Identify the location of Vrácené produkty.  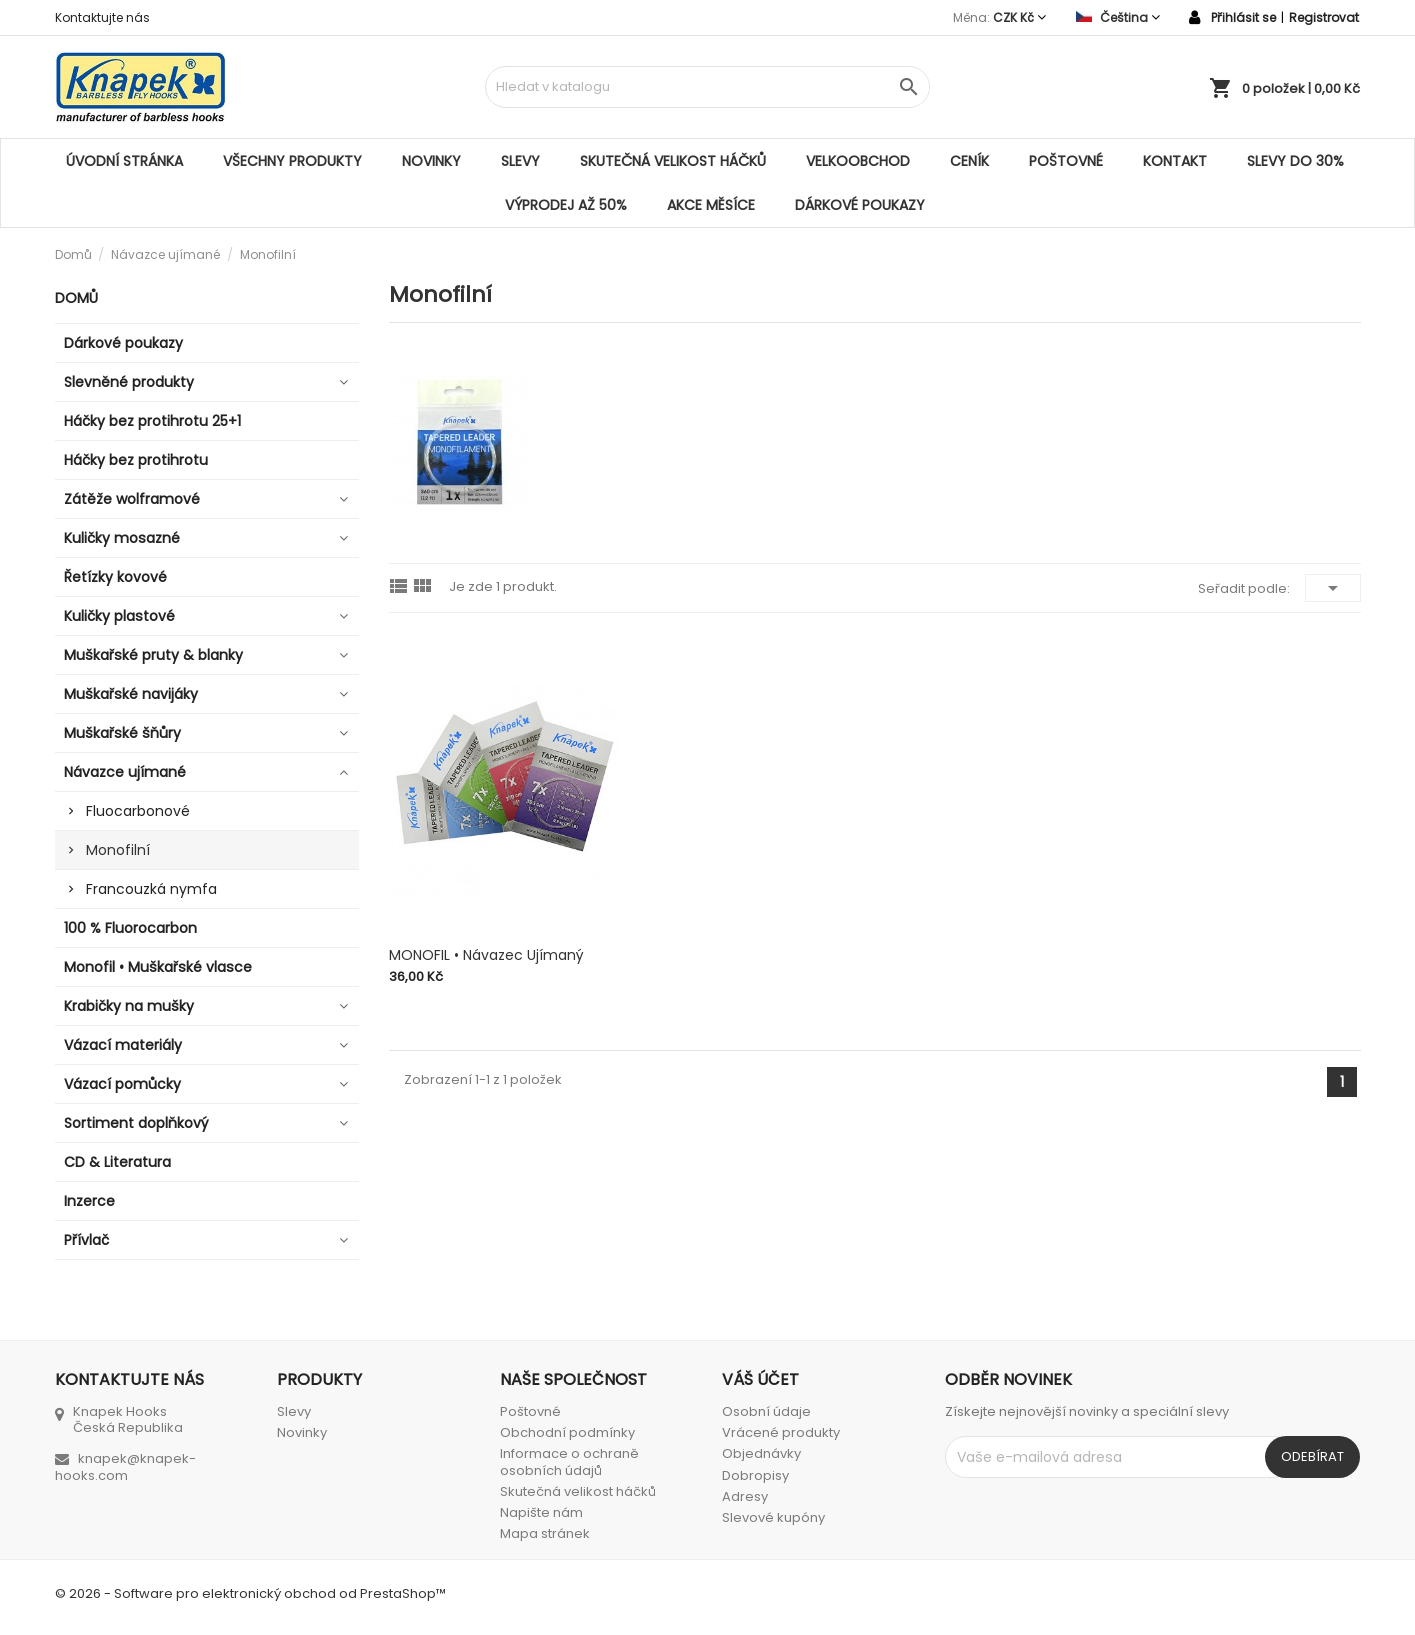
(781, 1432).